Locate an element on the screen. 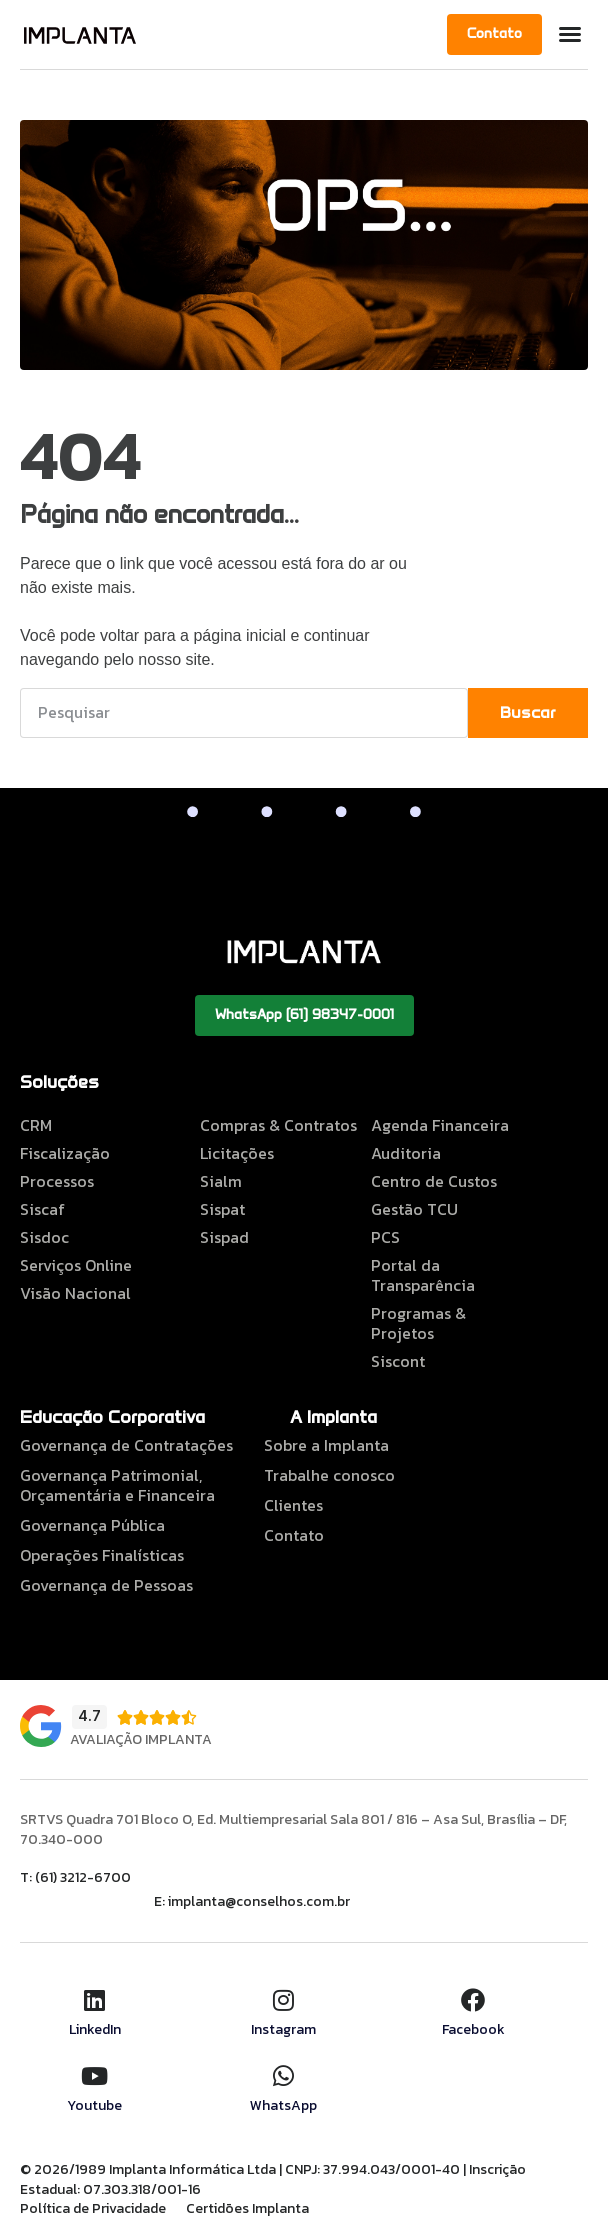  Facebook is located at coordinates (473, 2029).